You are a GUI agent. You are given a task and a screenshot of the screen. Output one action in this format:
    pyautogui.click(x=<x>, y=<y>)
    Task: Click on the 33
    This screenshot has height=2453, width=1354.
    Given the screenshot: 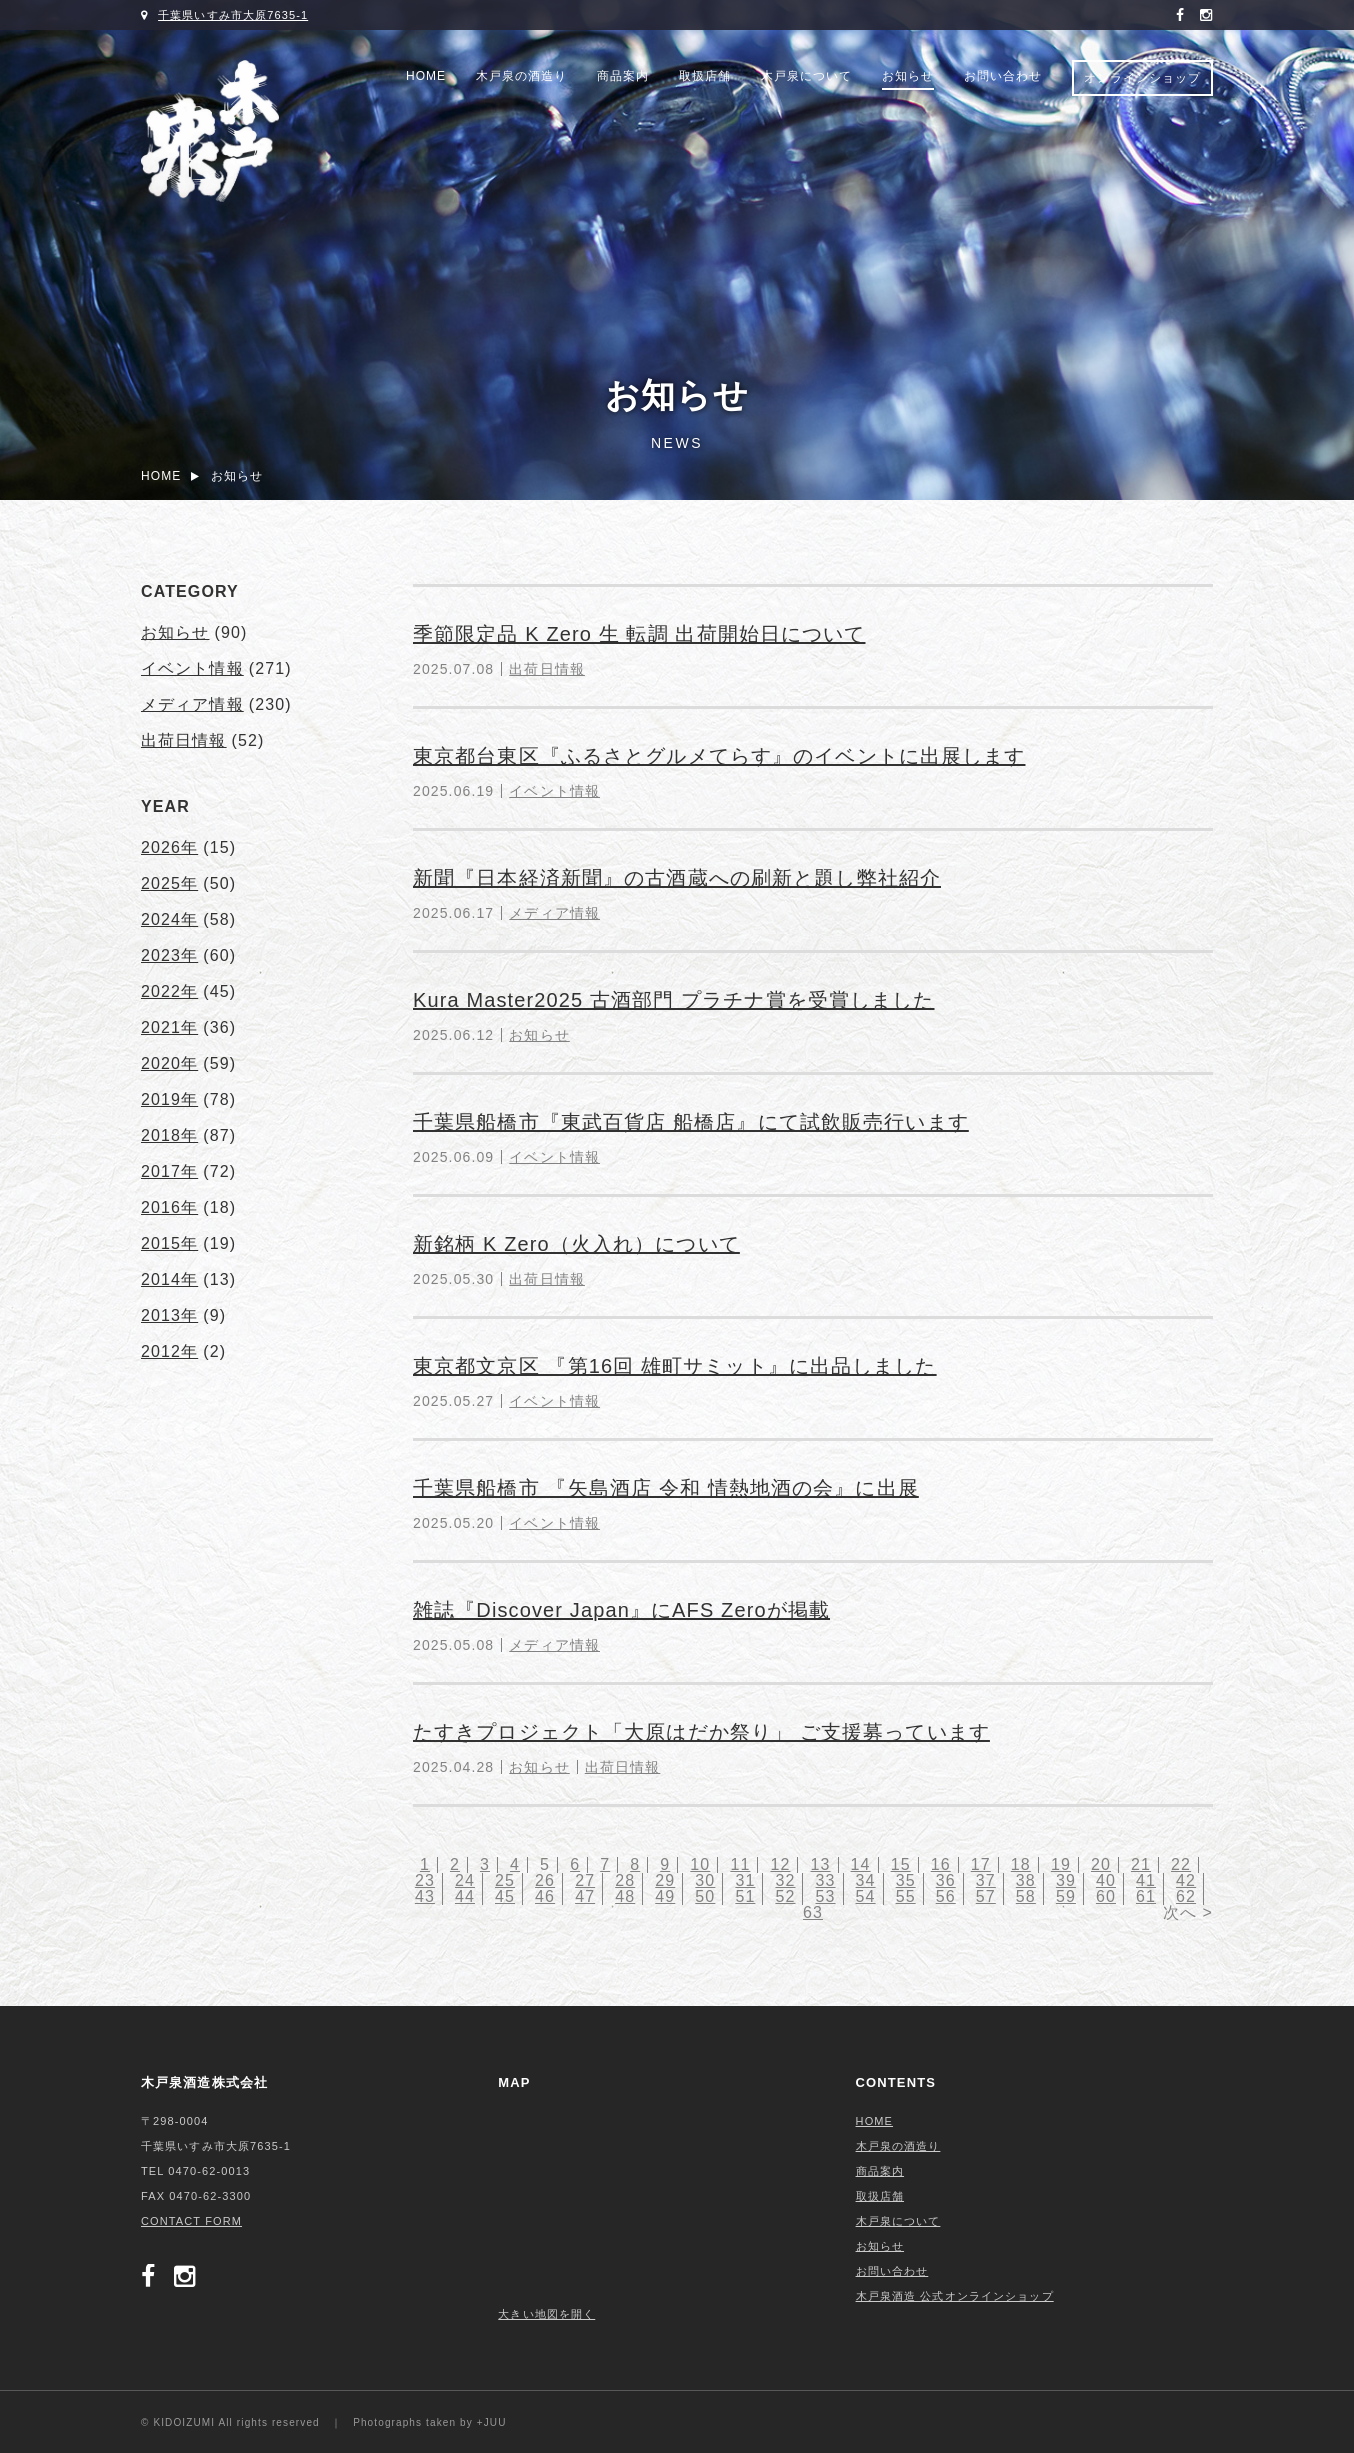 What is the action you would take?
    pyautogui.click(x=826, y=1880)
    